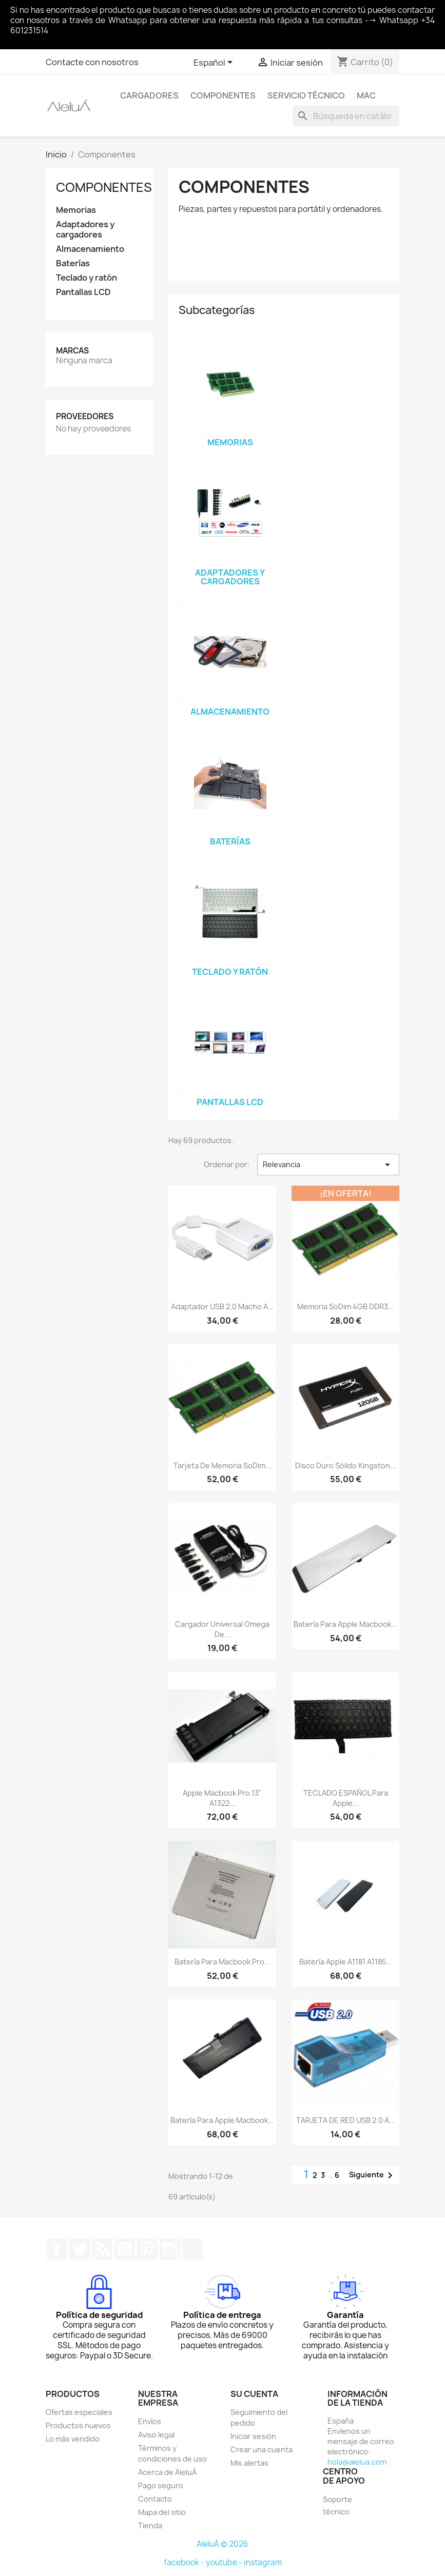 The image size is (445, 2576). I want to click on instagram, so click(263, 2562).